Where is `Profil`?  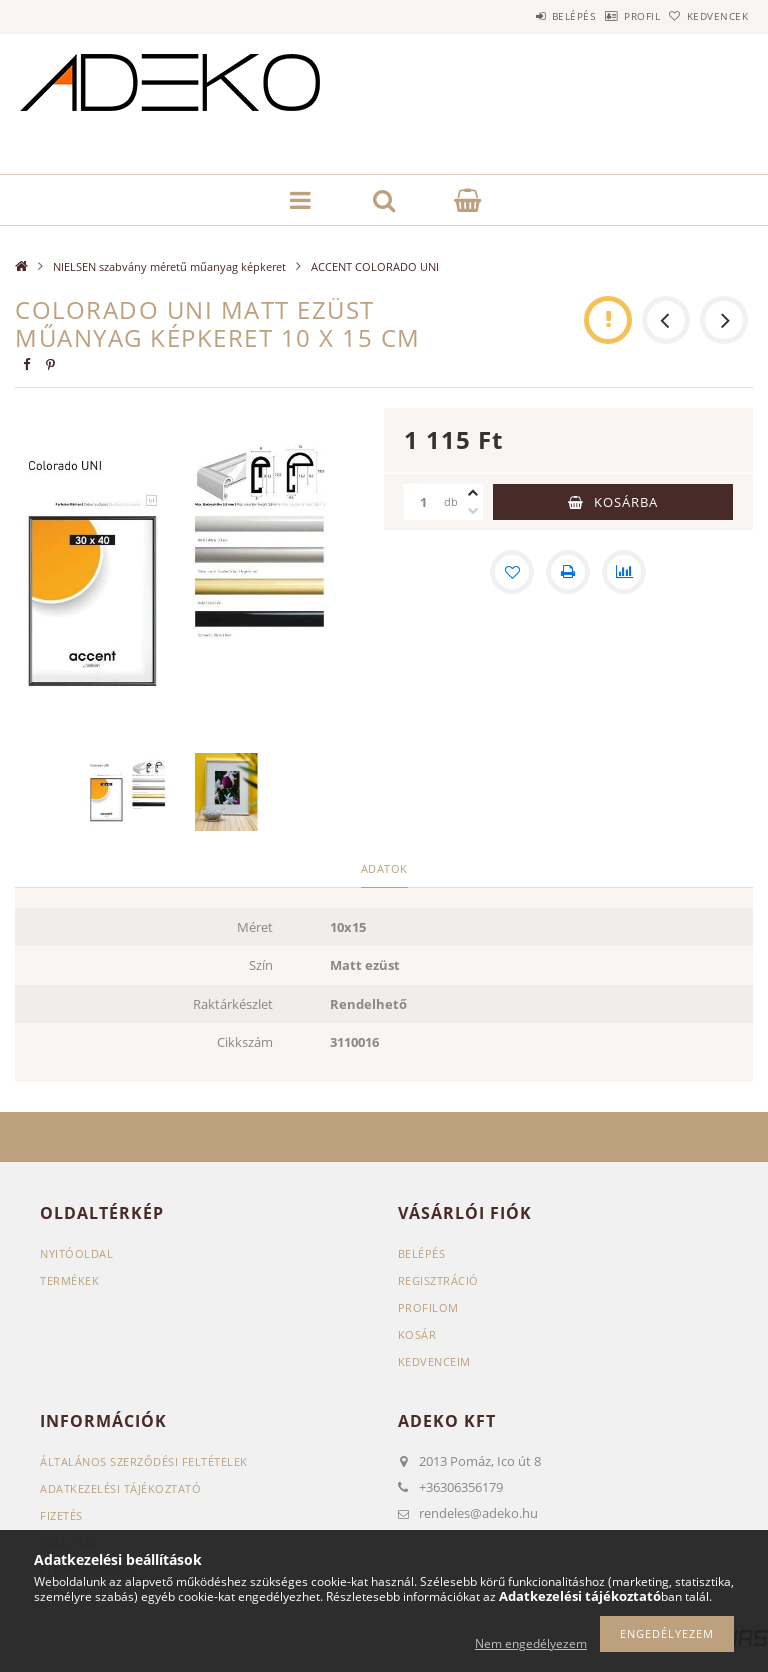 Profil is located at coordinates (611, 16).